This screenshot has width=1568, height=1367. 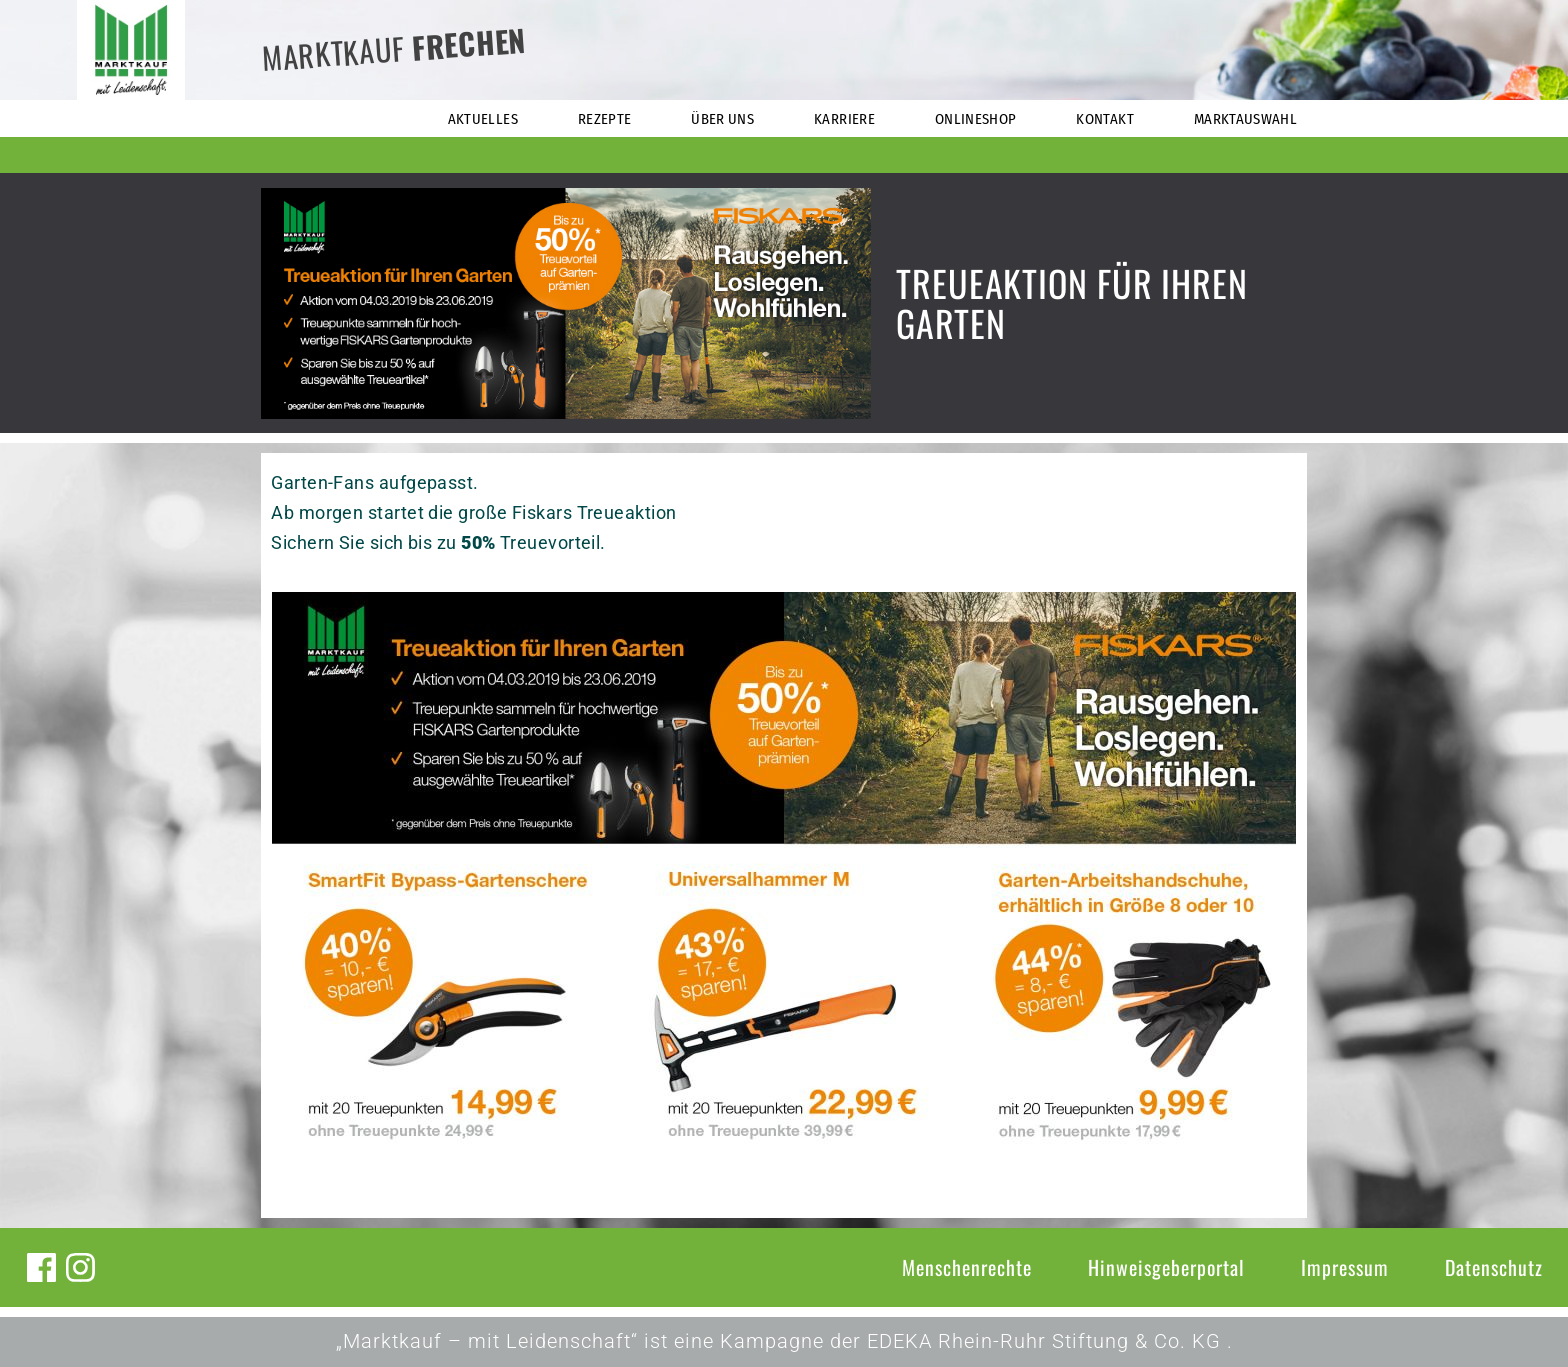 I want to click on Impressum, so click(x=1345, y=1267).